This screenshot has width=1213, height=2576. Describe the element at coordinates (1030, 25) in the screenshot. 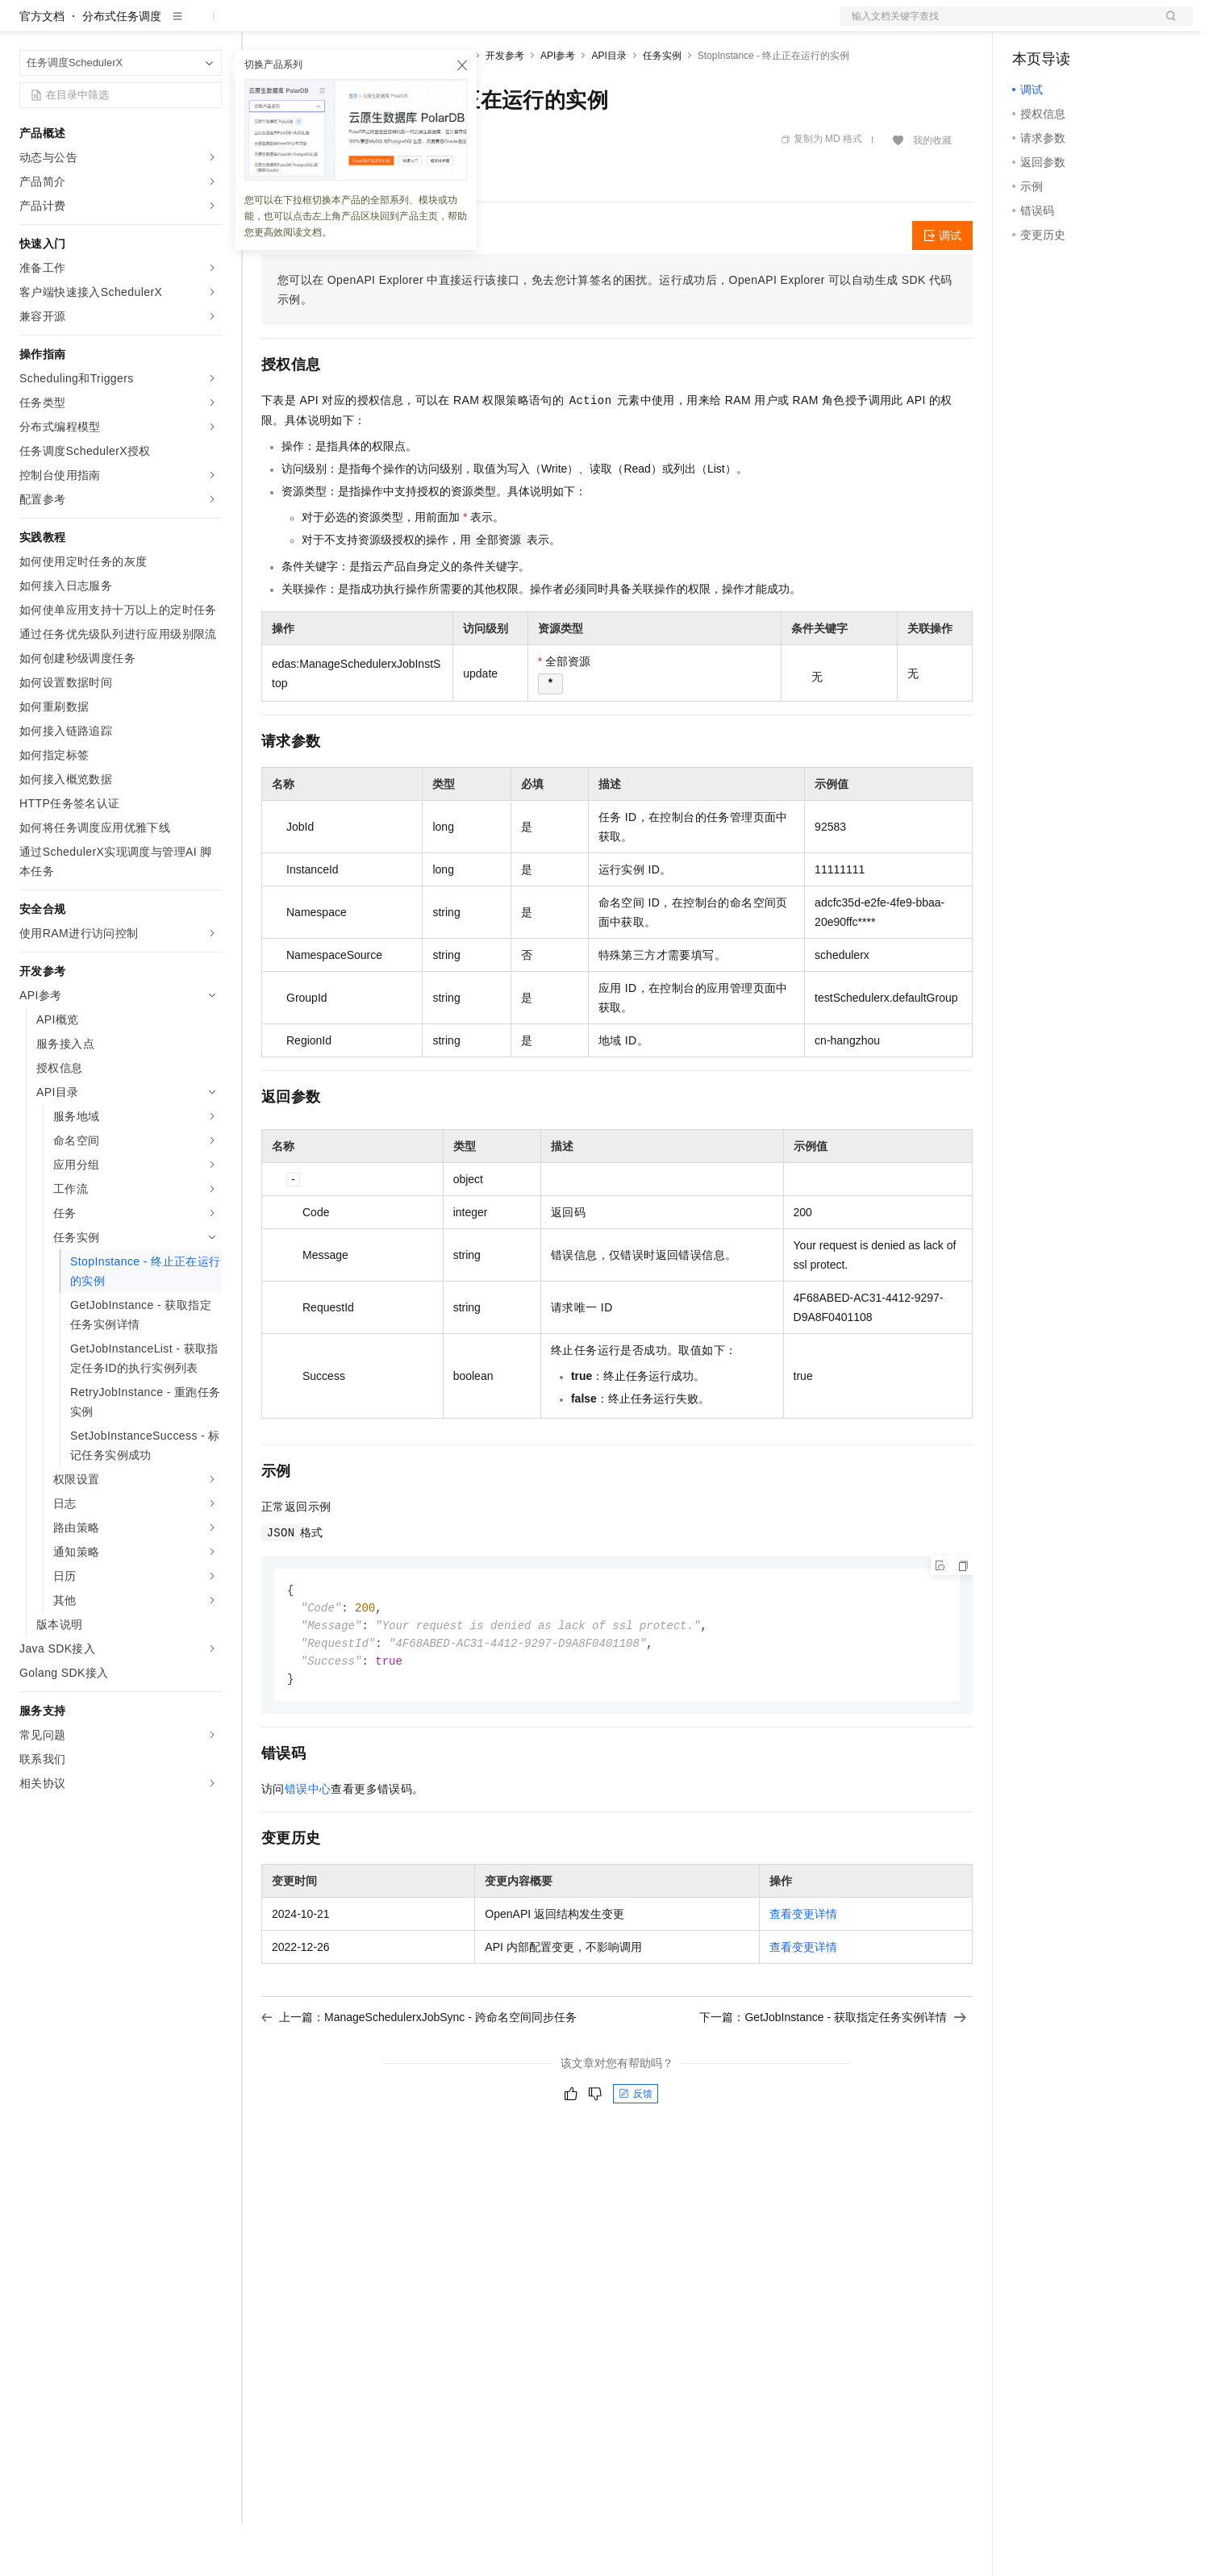

I see `备案` at that location.